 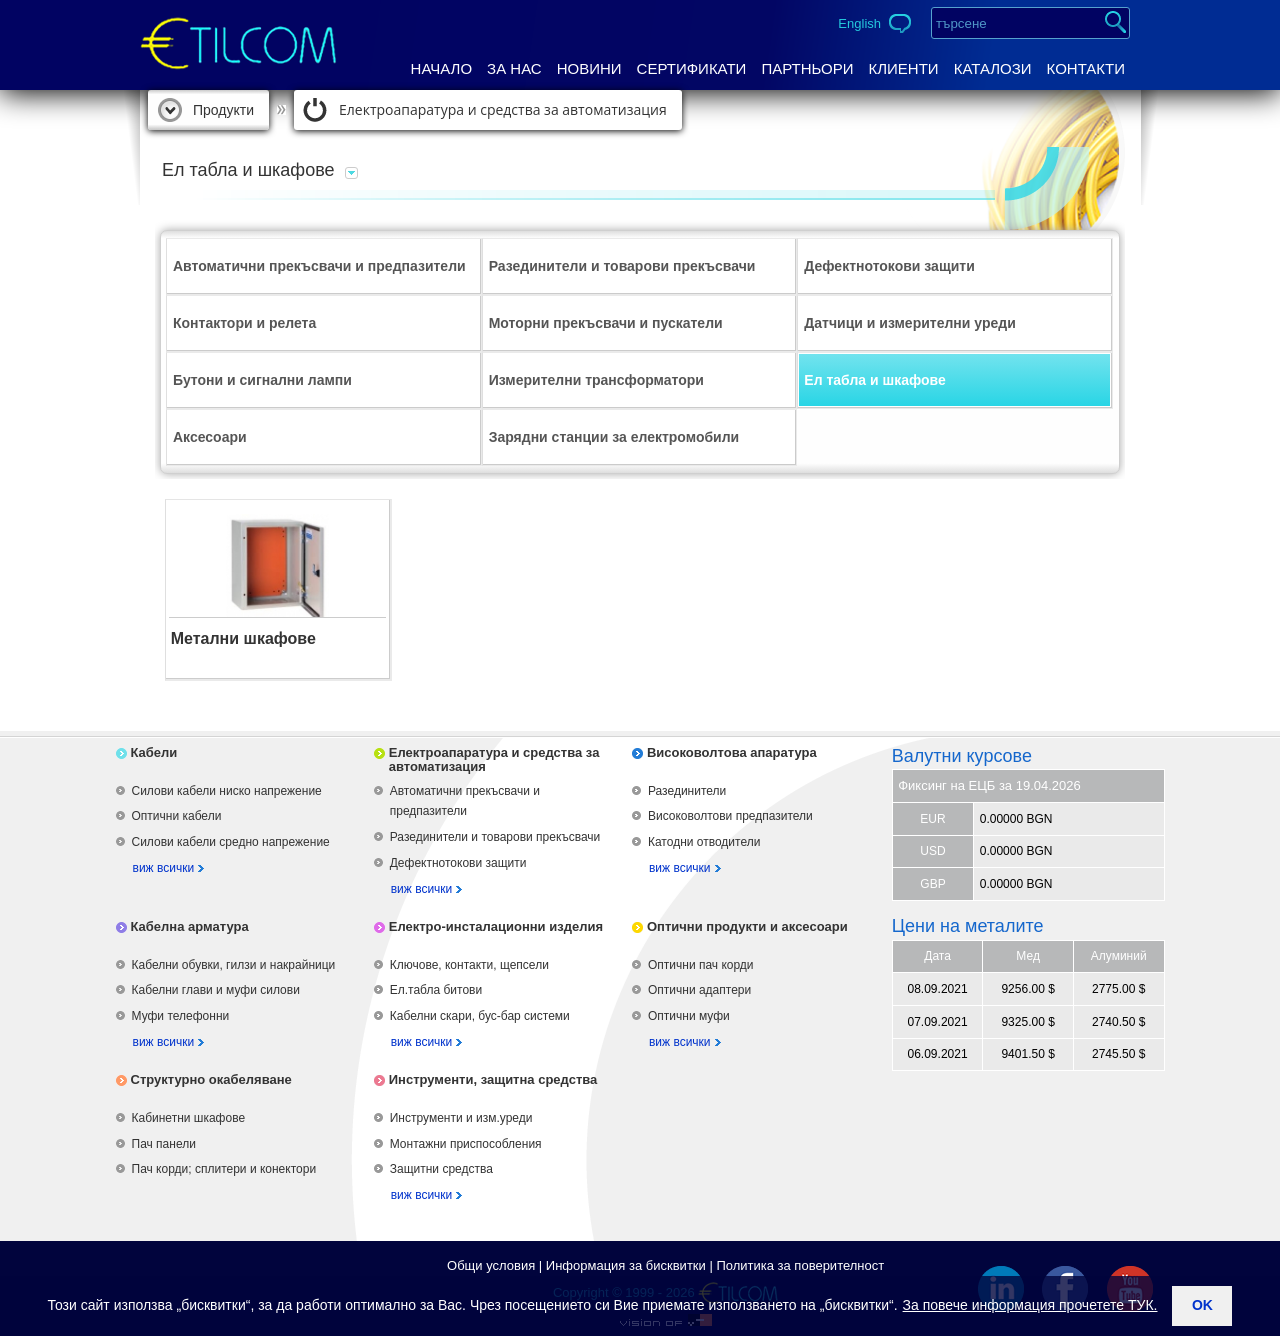 What do you see at coordinates (589, 68) in the screenshot?
I see `Новини` at bounding box center [589, 68].